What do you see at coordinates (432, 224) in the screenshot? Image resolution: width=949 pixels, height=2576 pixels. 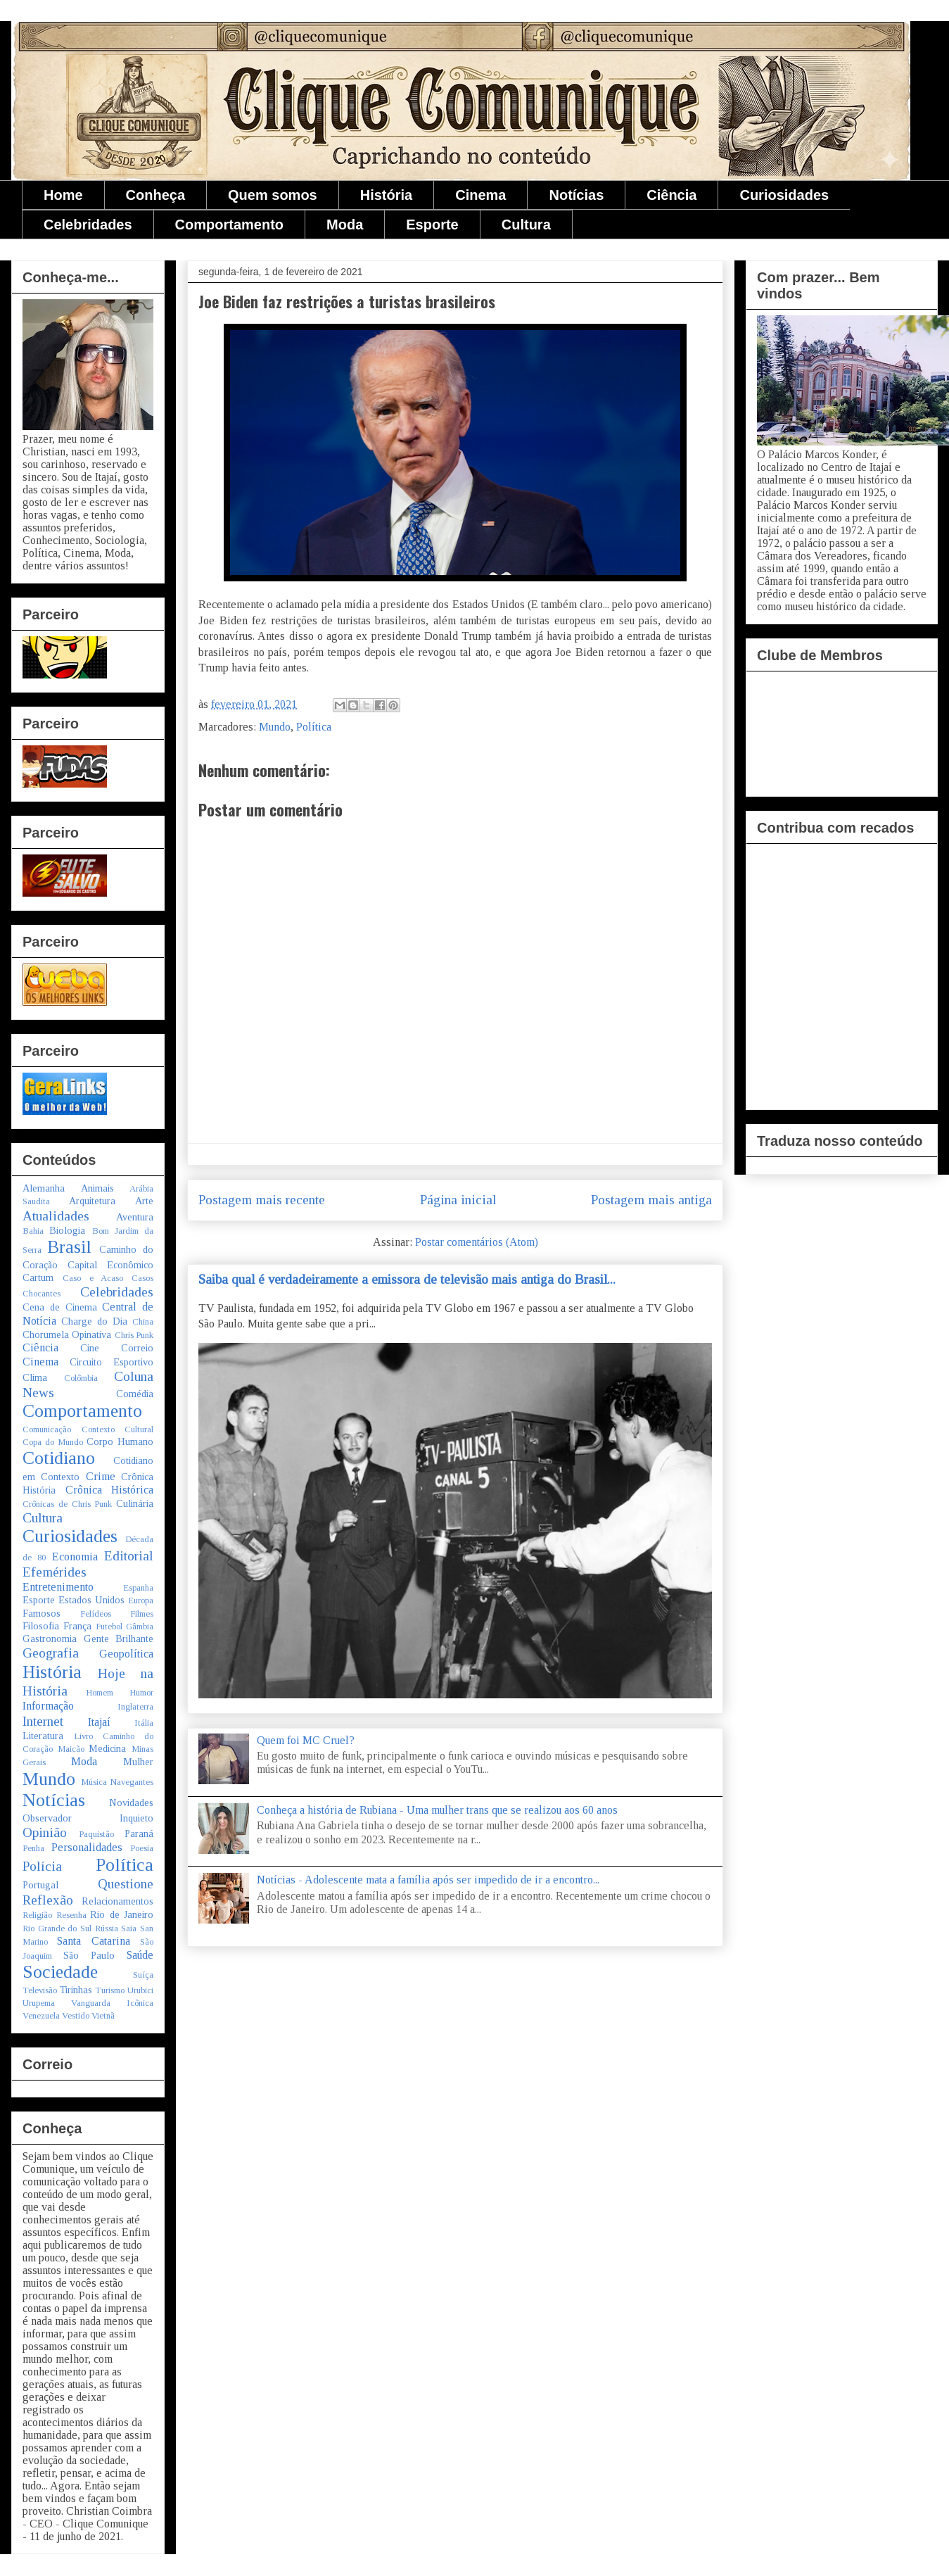 I see `Esporte` at bounding box center [432, 224].